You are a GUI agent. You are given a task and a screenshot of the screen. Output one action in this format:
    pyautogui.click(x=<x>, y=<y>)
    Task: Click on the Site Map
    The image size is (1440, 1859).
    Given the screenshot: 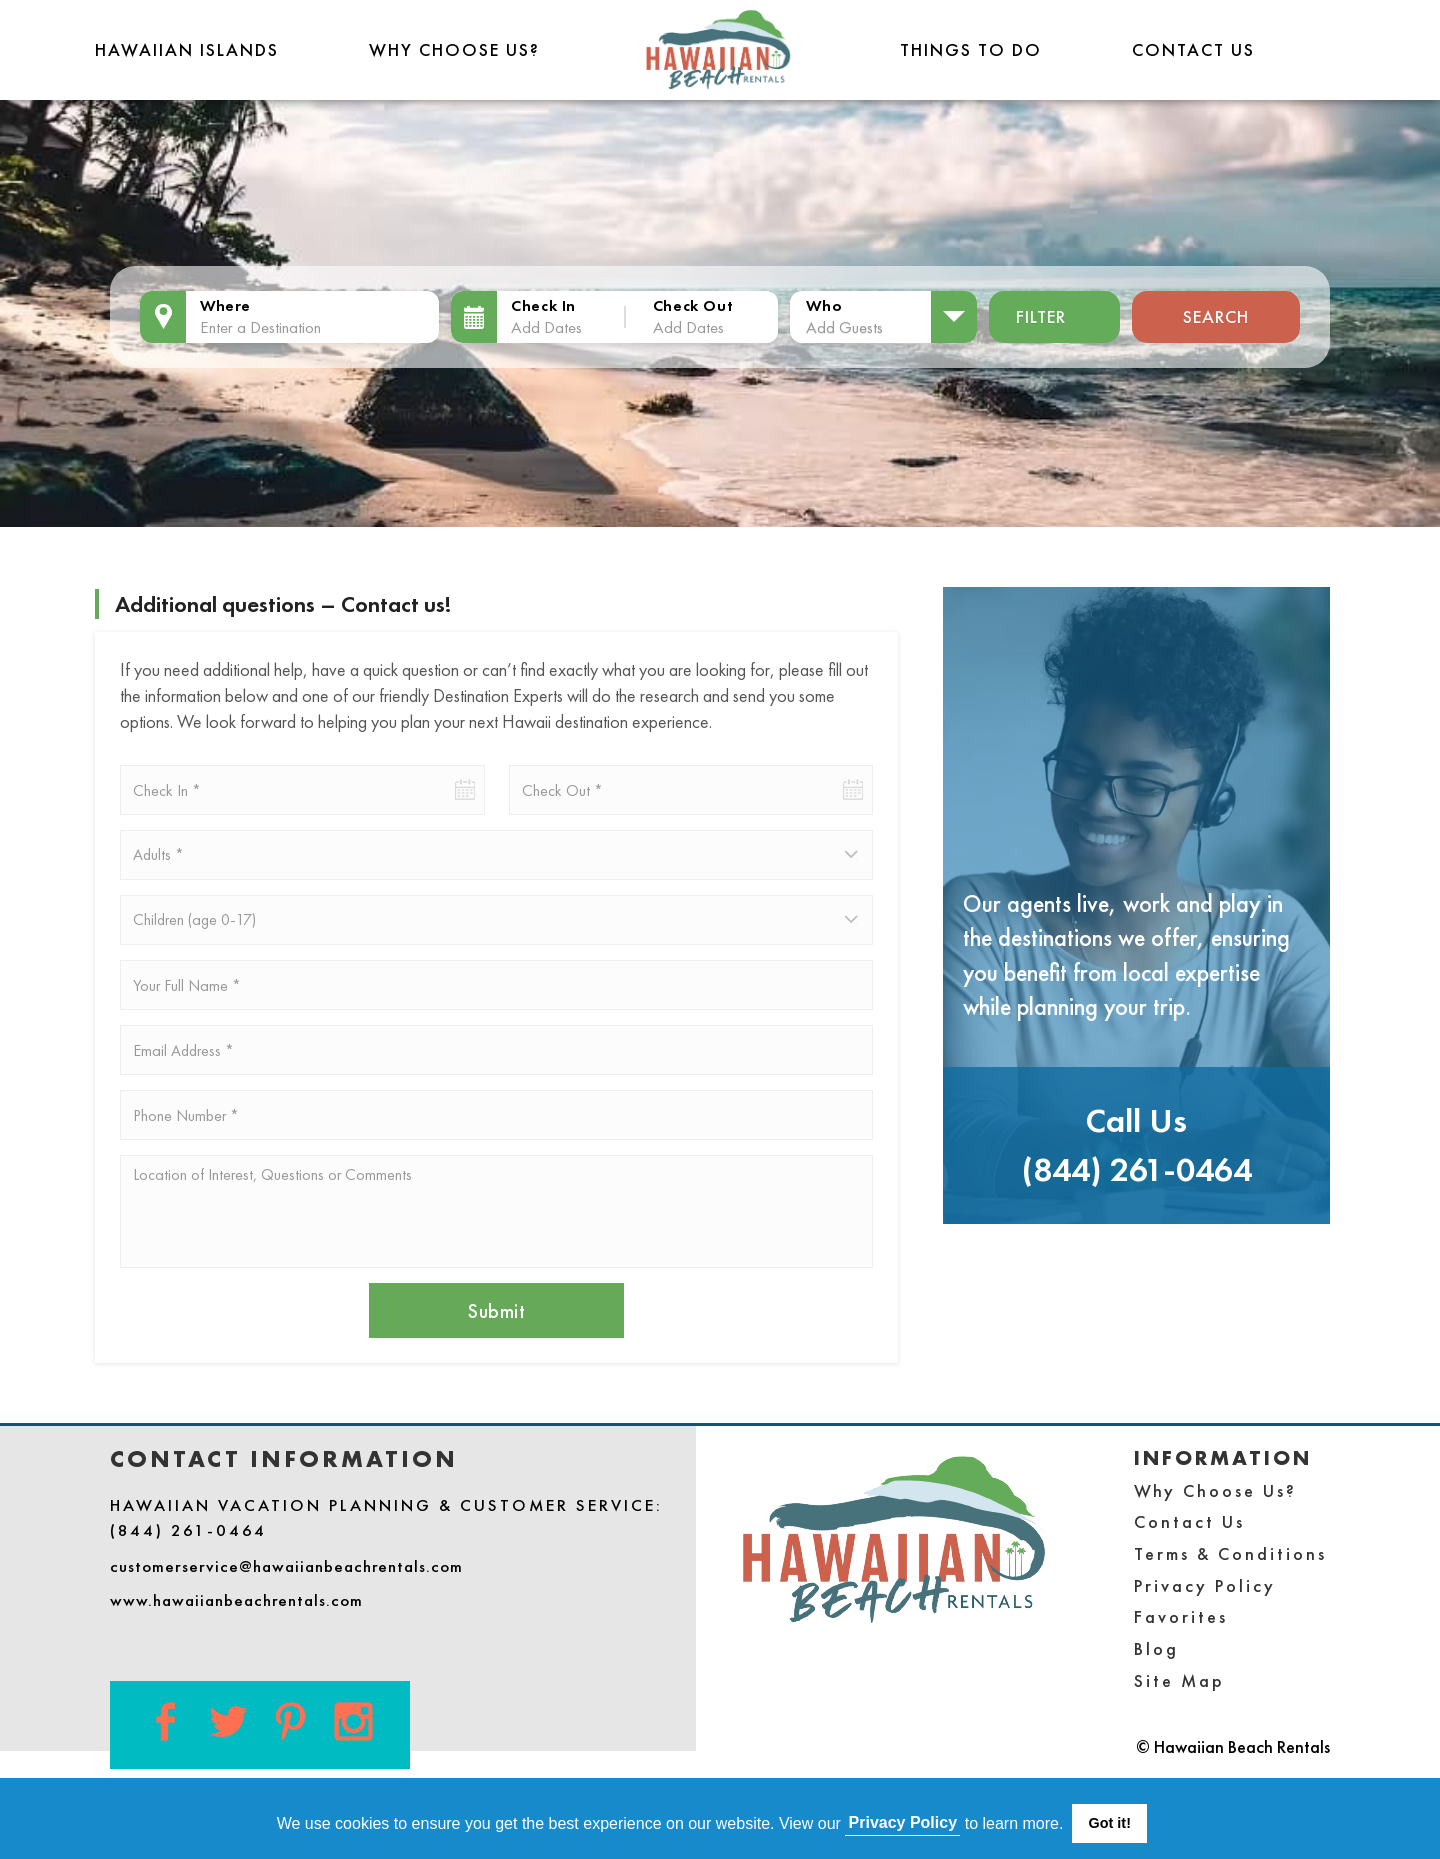 What is the action you would take?
    pyautogui.click(x=1179, y=1680)
    